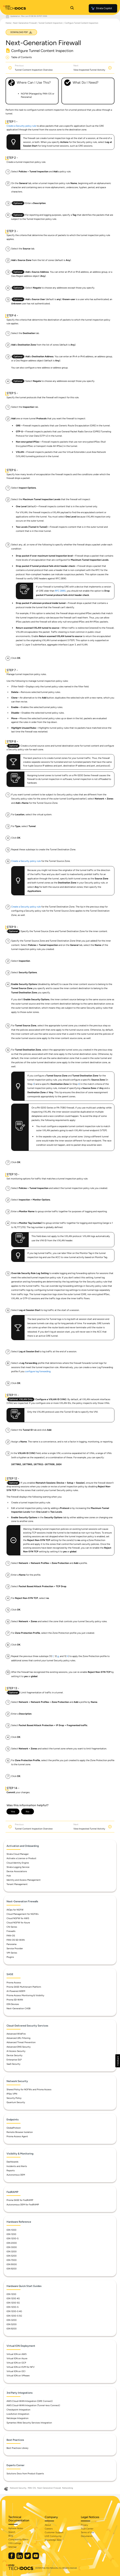 The image size is (120, 2576). What do you see at coordinates (35, 2558) in the screenshot?
I see `[Palo Alto Networks Youtube Channel]` at bounding box center [35, 2558].